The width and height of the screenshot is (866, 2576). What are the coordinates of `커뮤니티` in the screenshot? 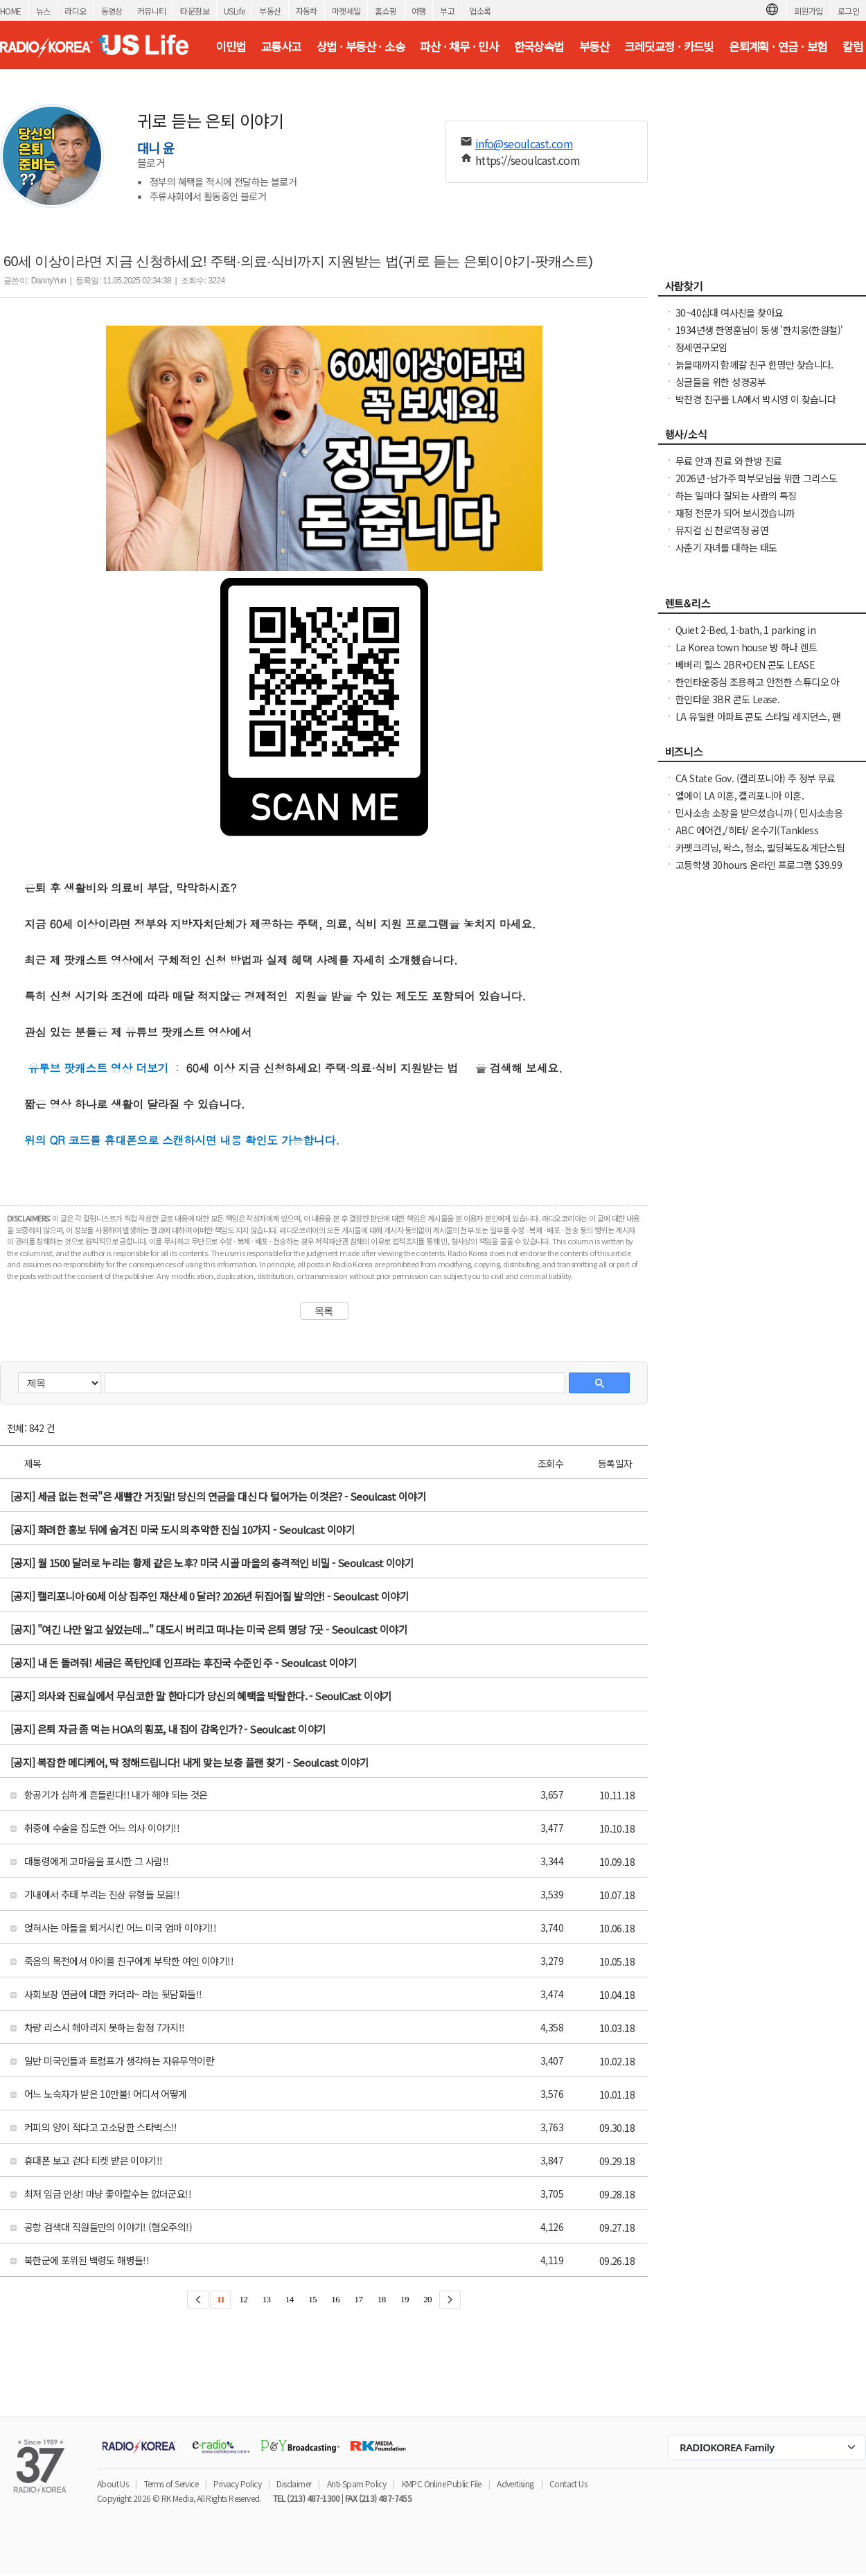 It's located at (151, 11).